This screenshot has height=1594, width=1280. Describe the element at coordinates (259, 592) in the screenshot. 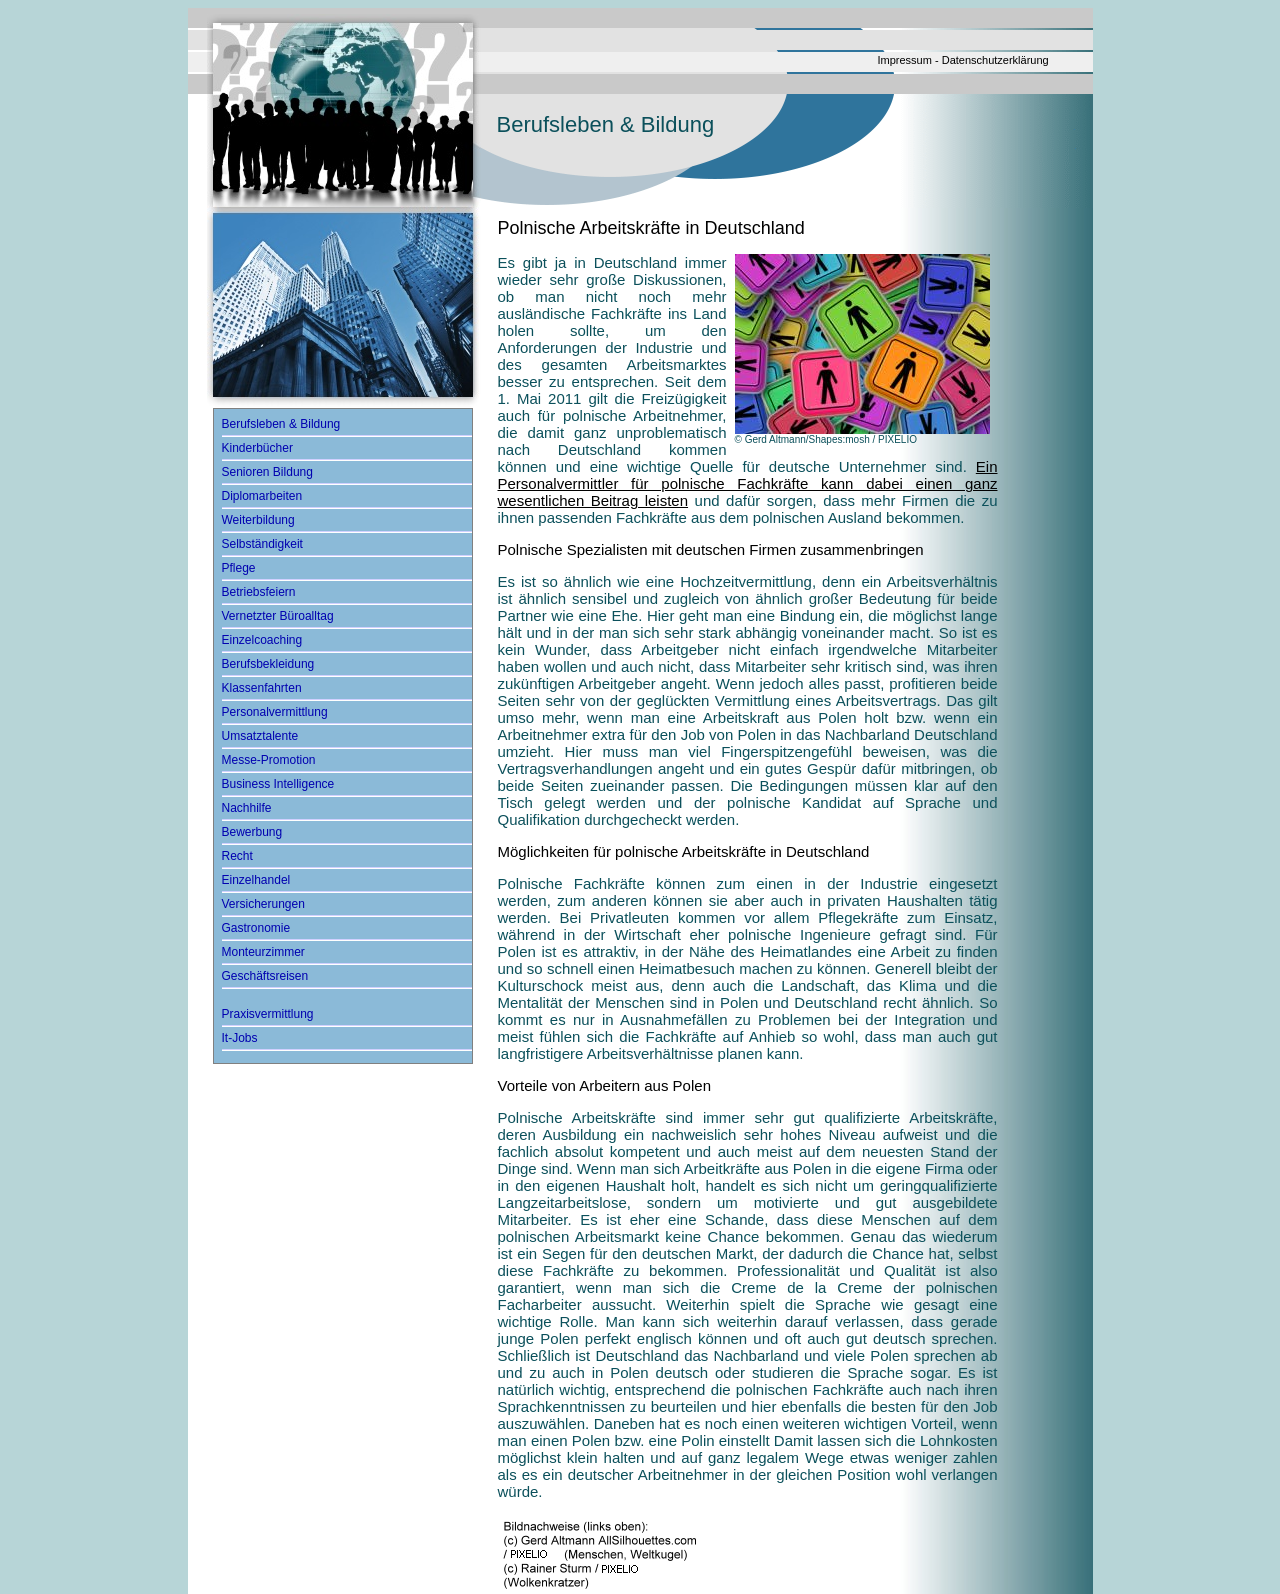

I see `Betriebsfeiern` at that location.